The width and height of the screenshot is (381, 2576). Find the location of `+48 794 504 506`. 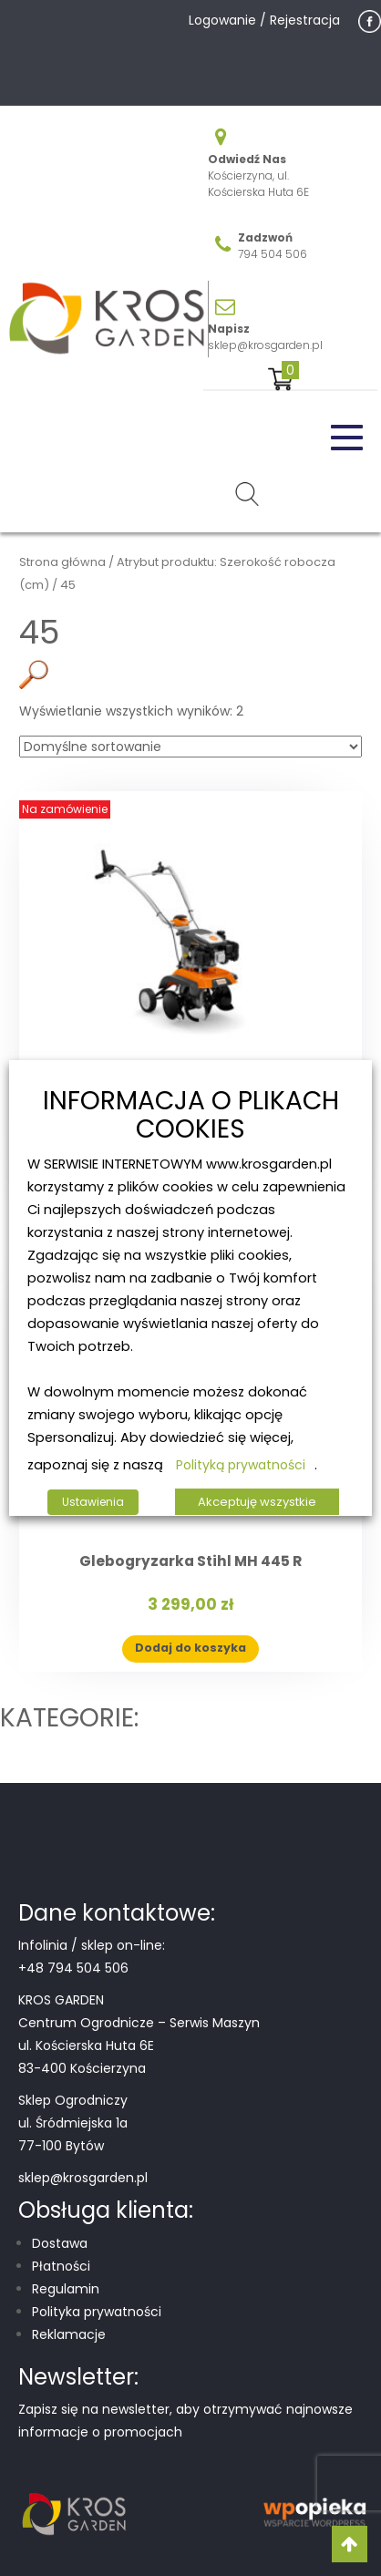

+48 794 504 506 is located at coordinates (73, 1968).